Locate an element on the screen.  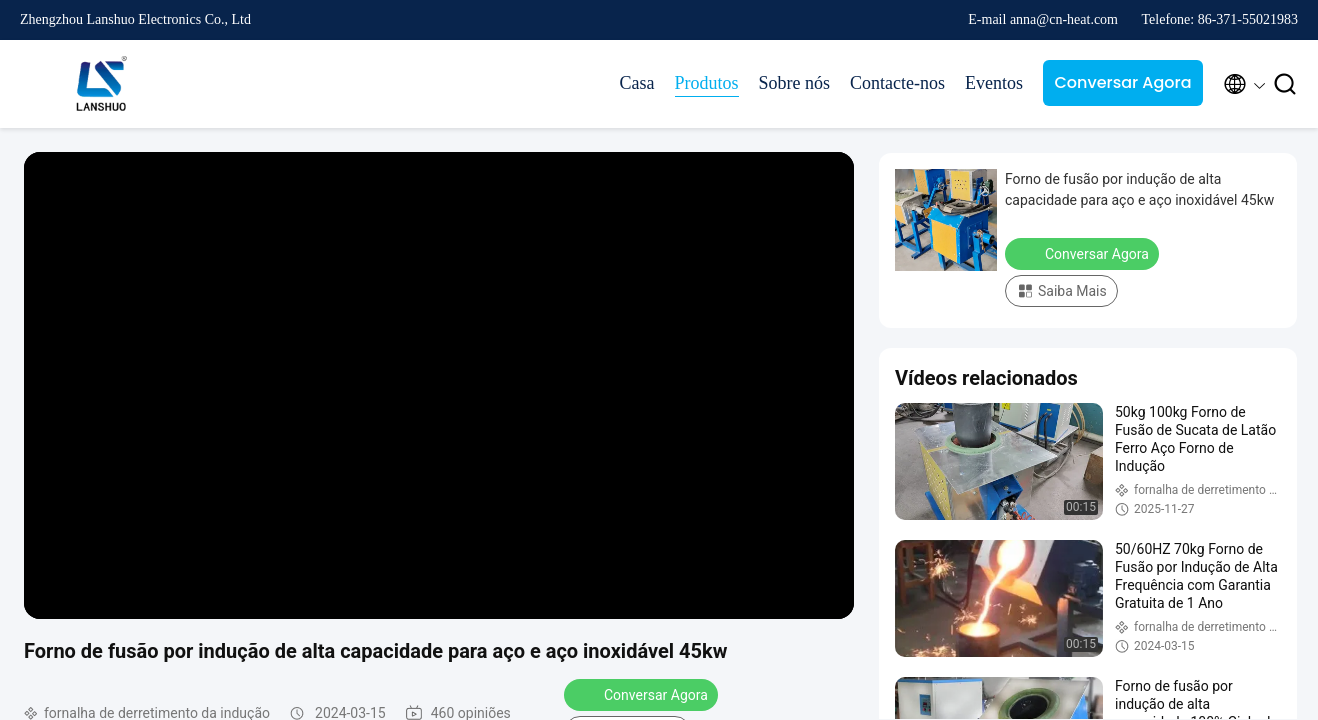
Casa is located at coordinates (637, 83).